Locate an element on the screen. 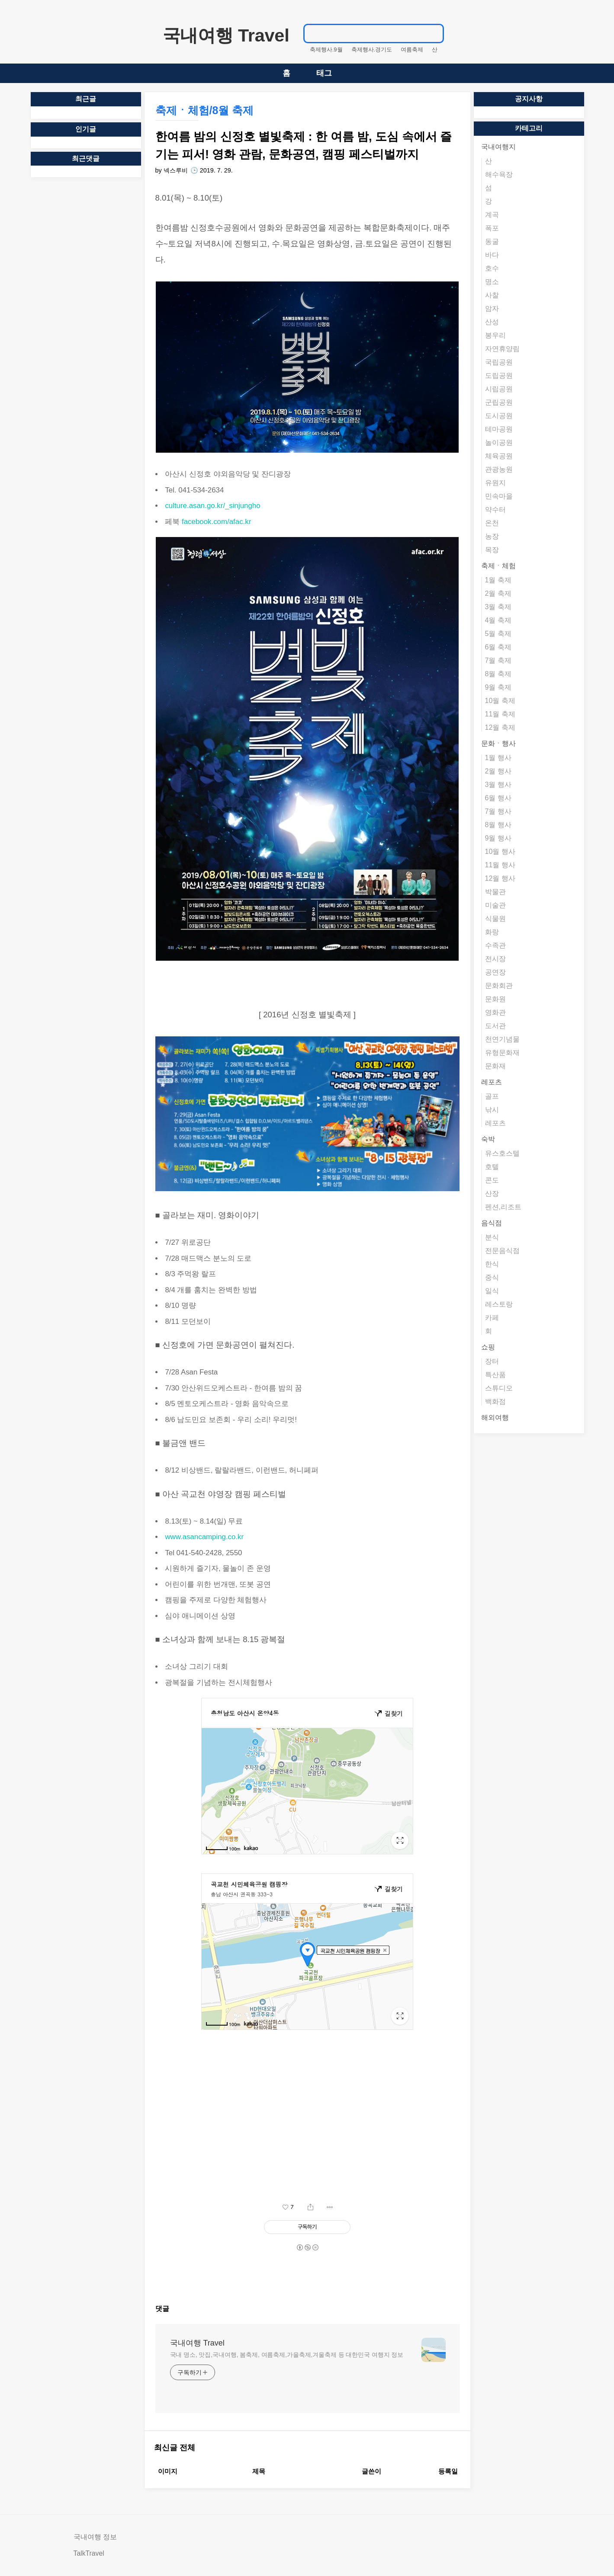 This screenshot has height=2576, width=614. 도시공원 is located at coordinates (499, 415).